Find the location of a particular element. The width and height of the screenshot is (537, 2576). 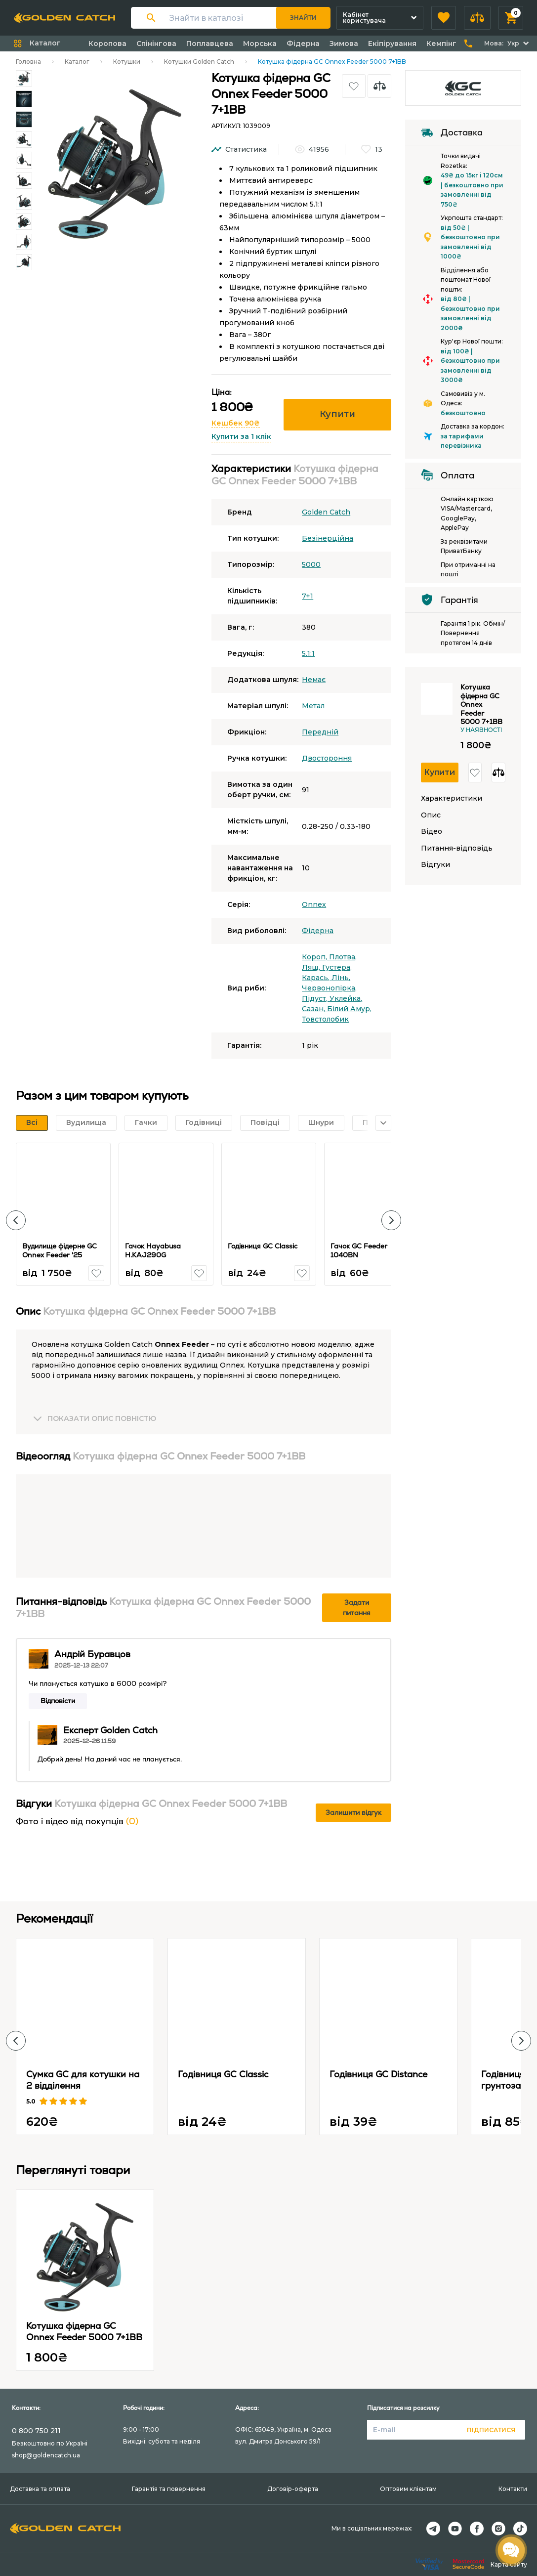

Короп, is located at coordinates (315, 956).